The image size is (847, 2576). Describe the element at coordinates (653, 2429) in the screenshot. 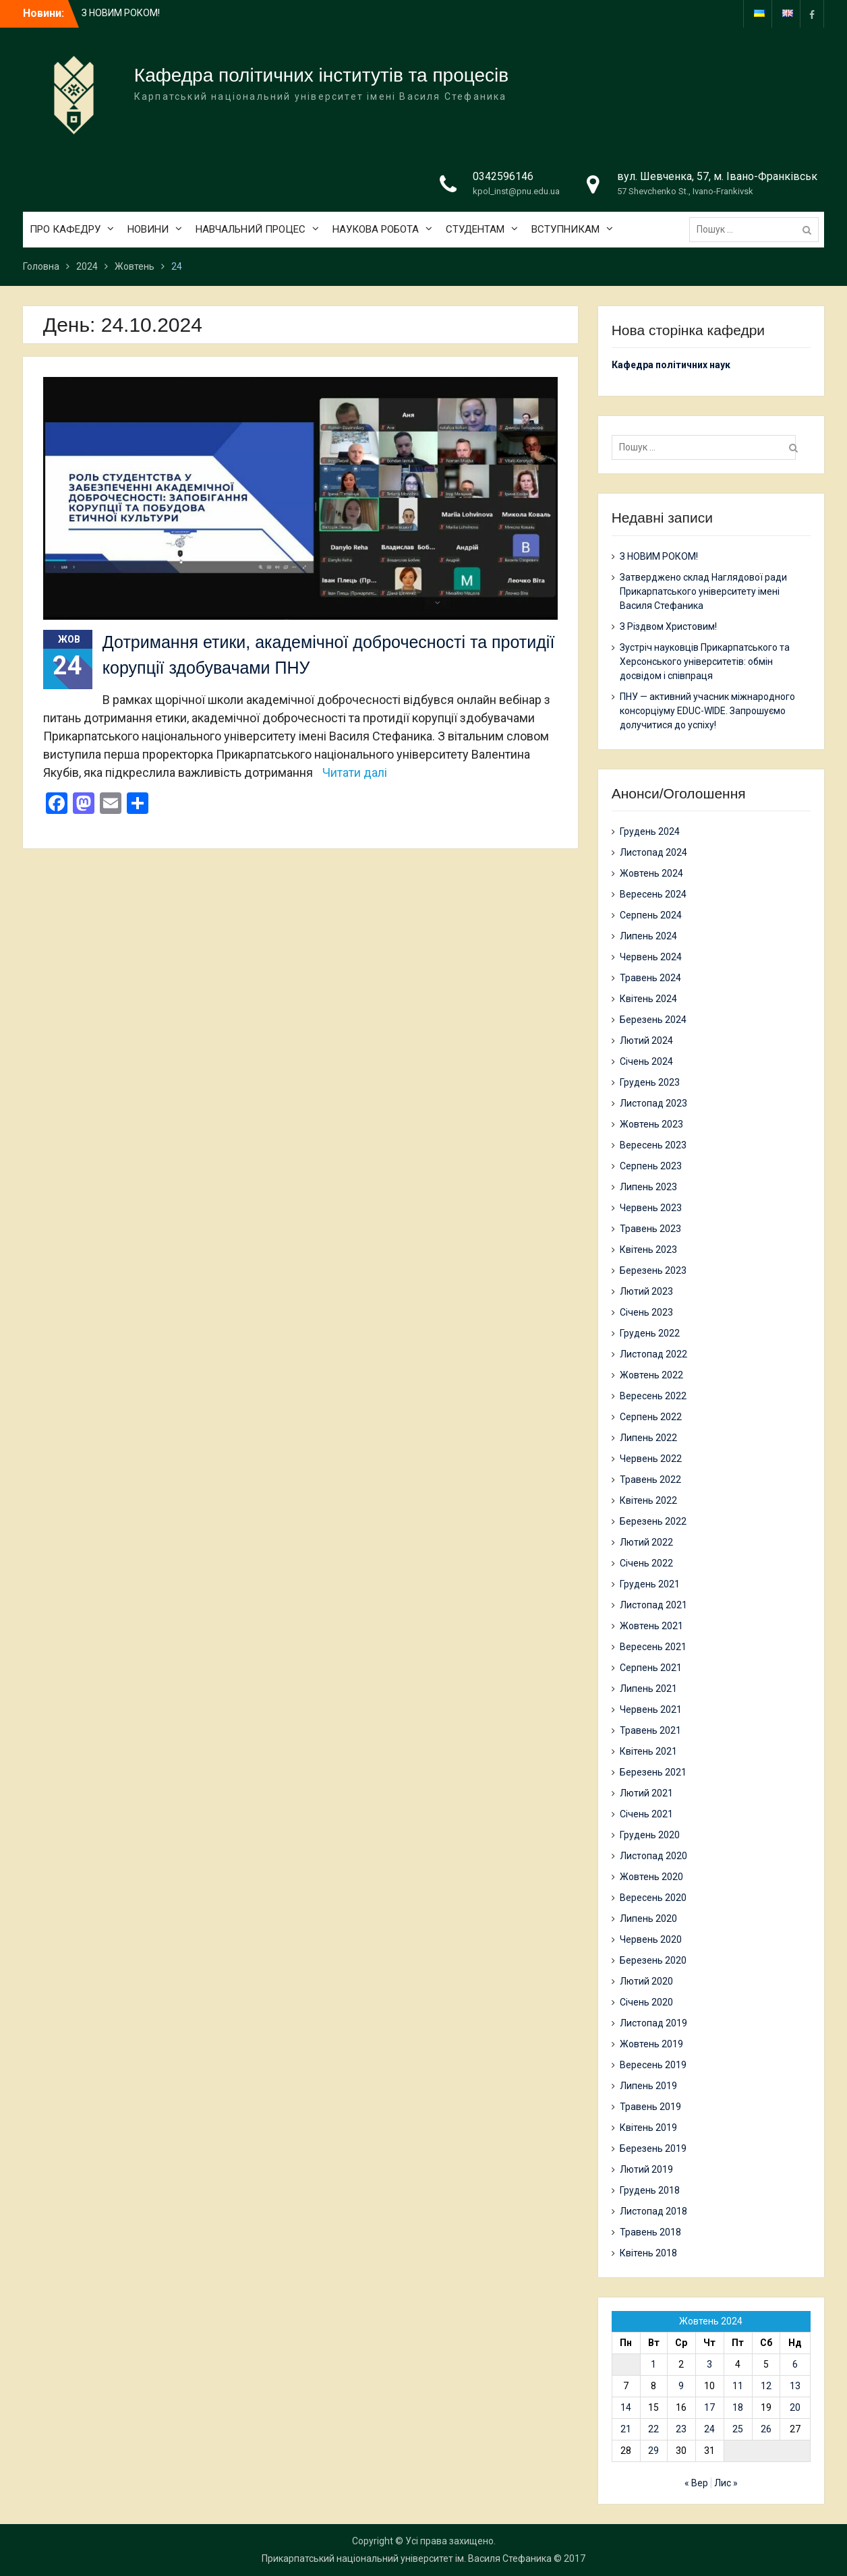

I see `22 [Записи оприлюднені 22.10.2024]` at that location.